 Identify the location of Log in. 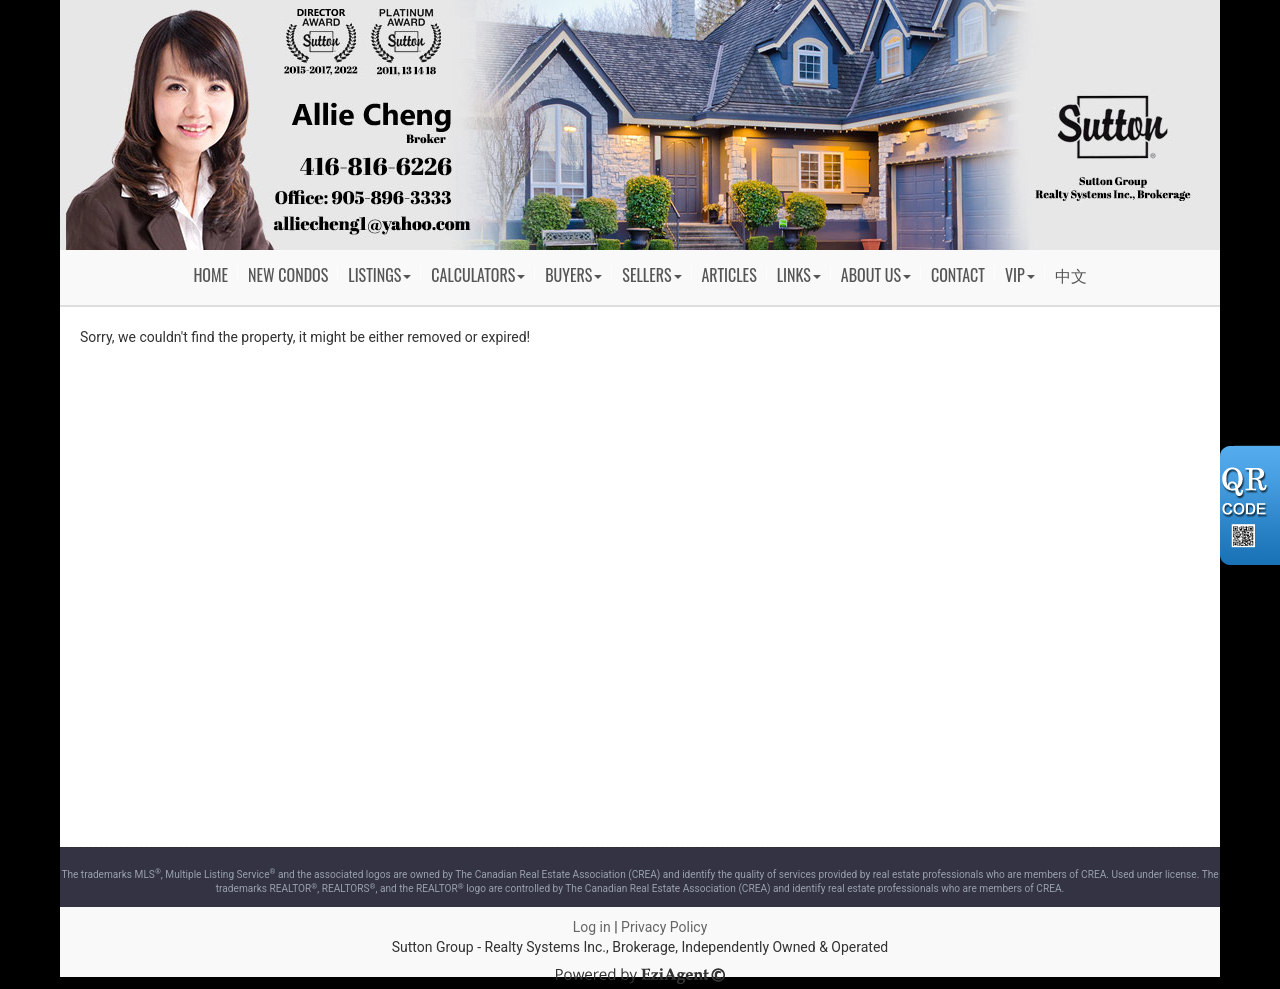
(592, 927).